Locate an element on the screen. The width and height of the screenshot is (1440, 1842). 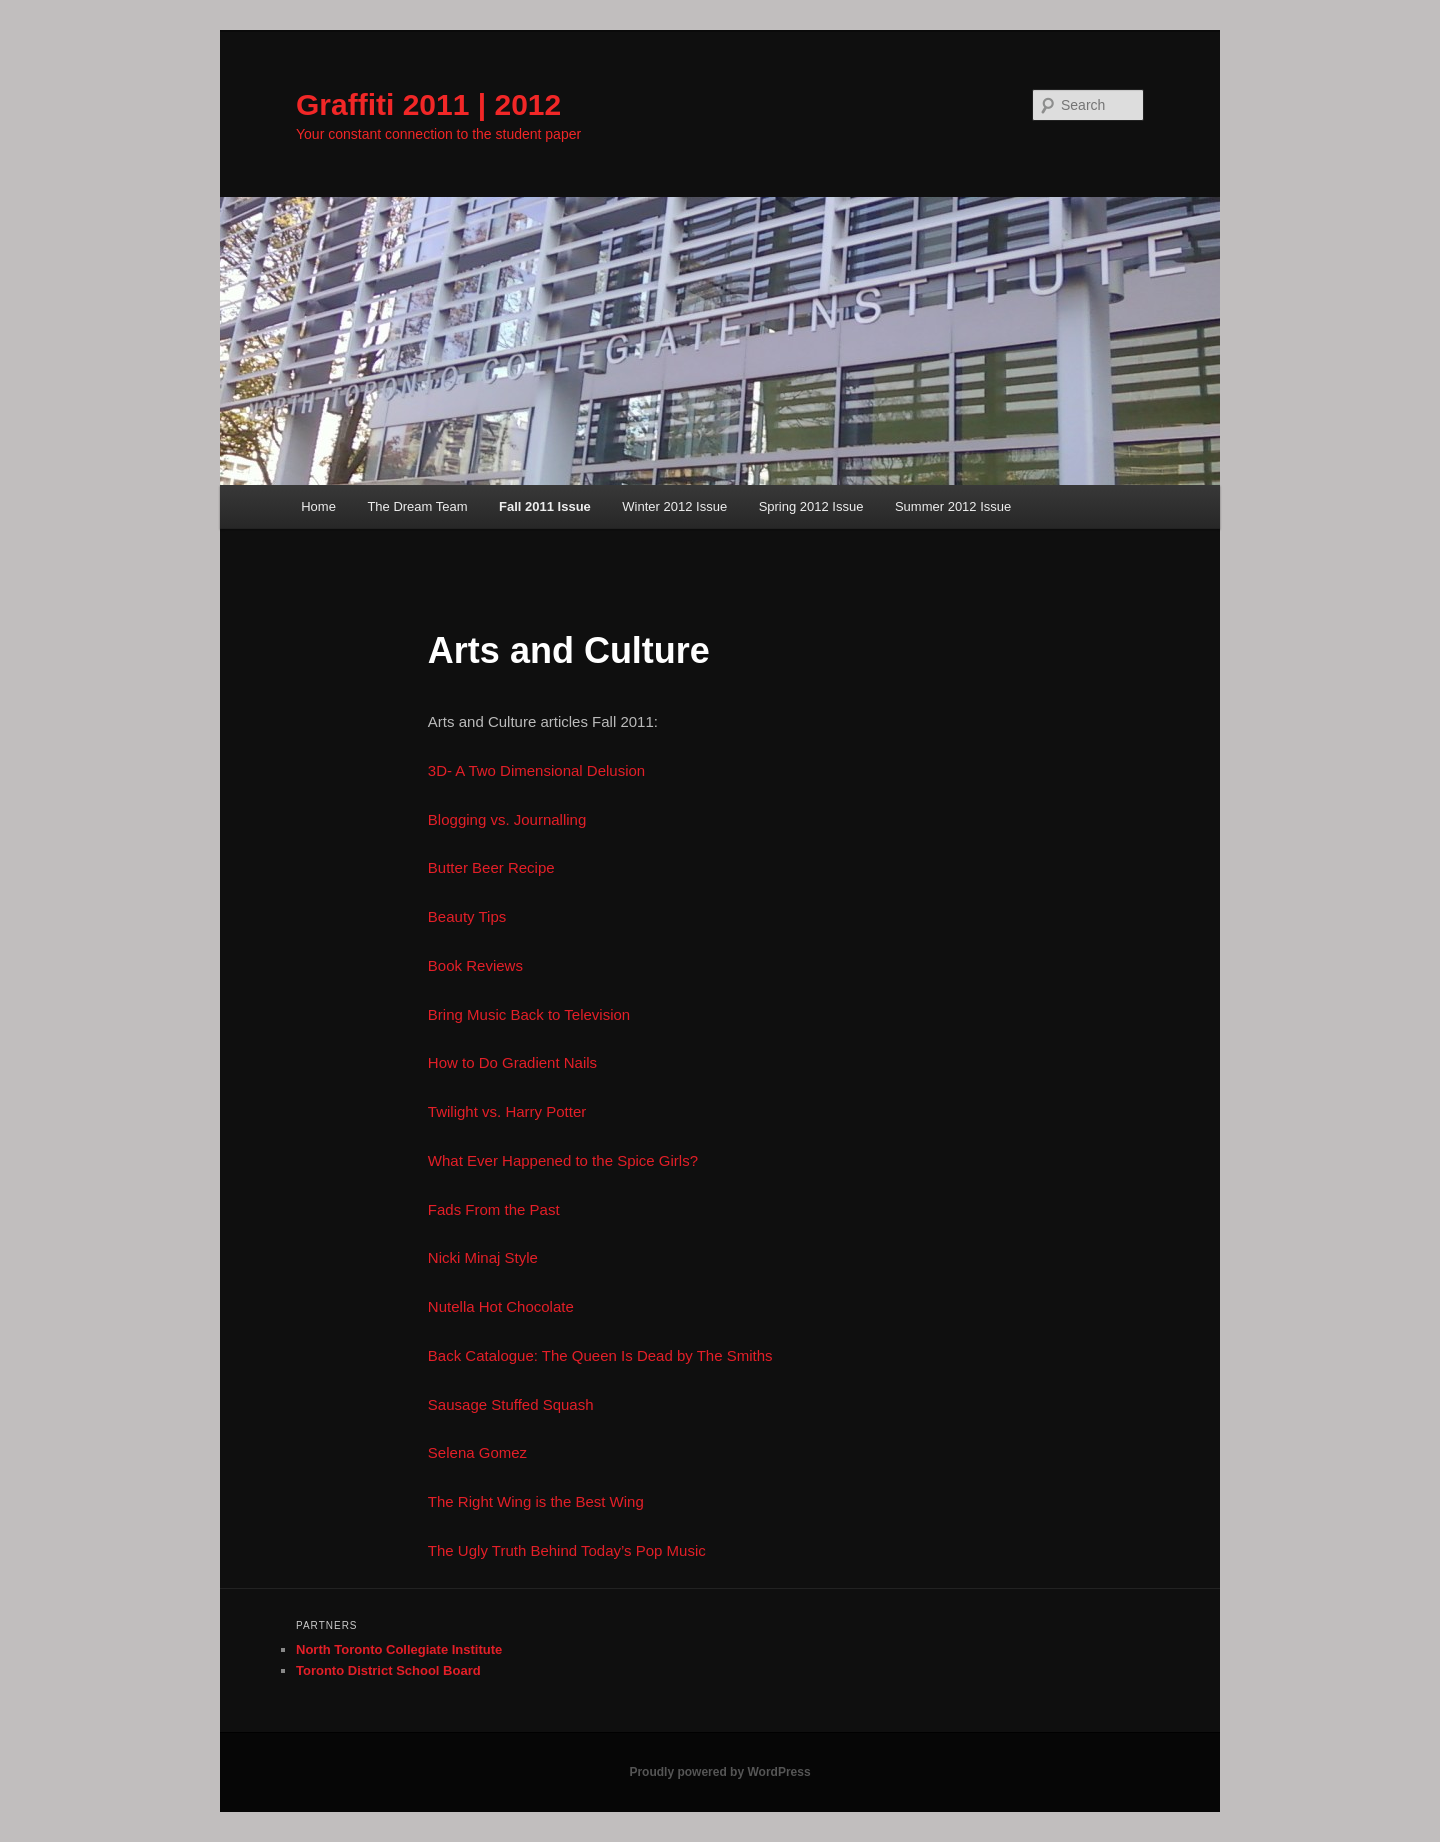
Proudly powered by WordPress is located at coordinates (719, 1772).